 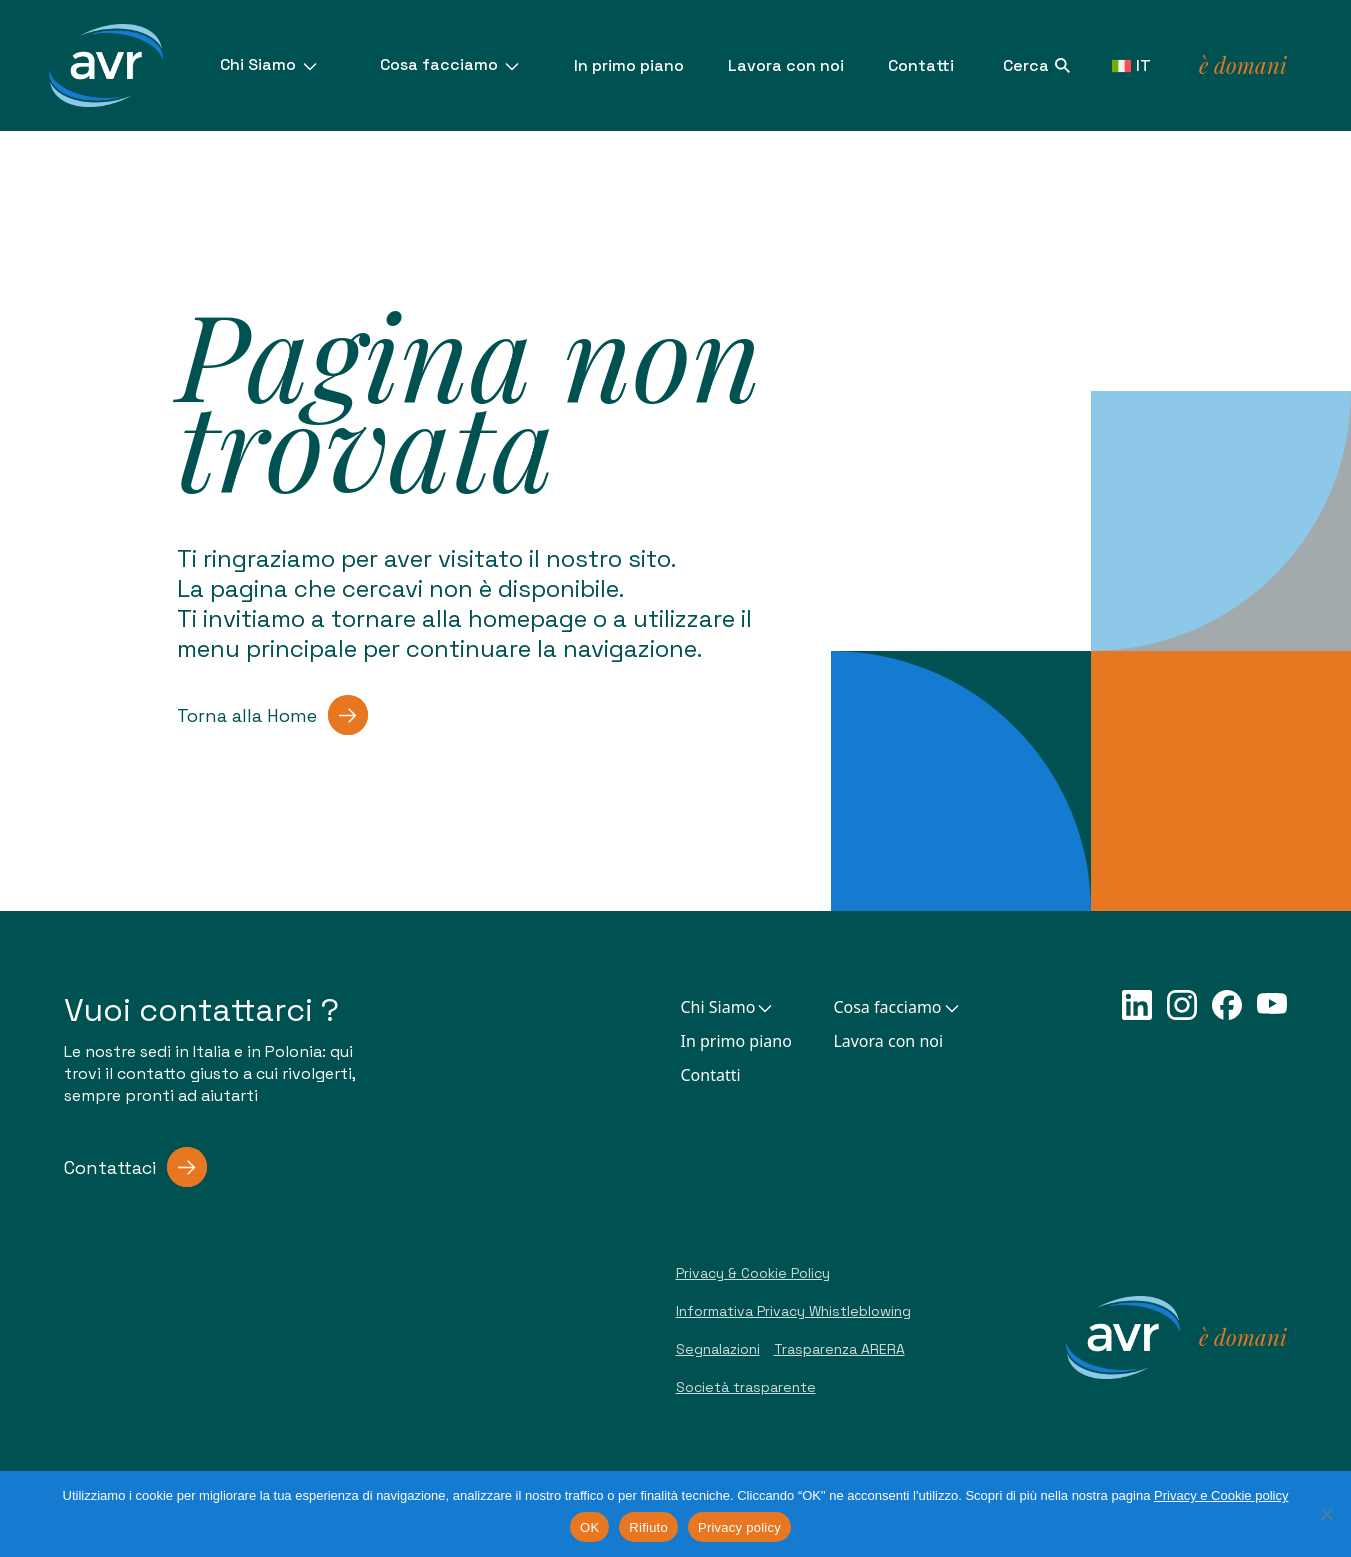 I want to click on Contattaci, so click(x=135, y=1167).